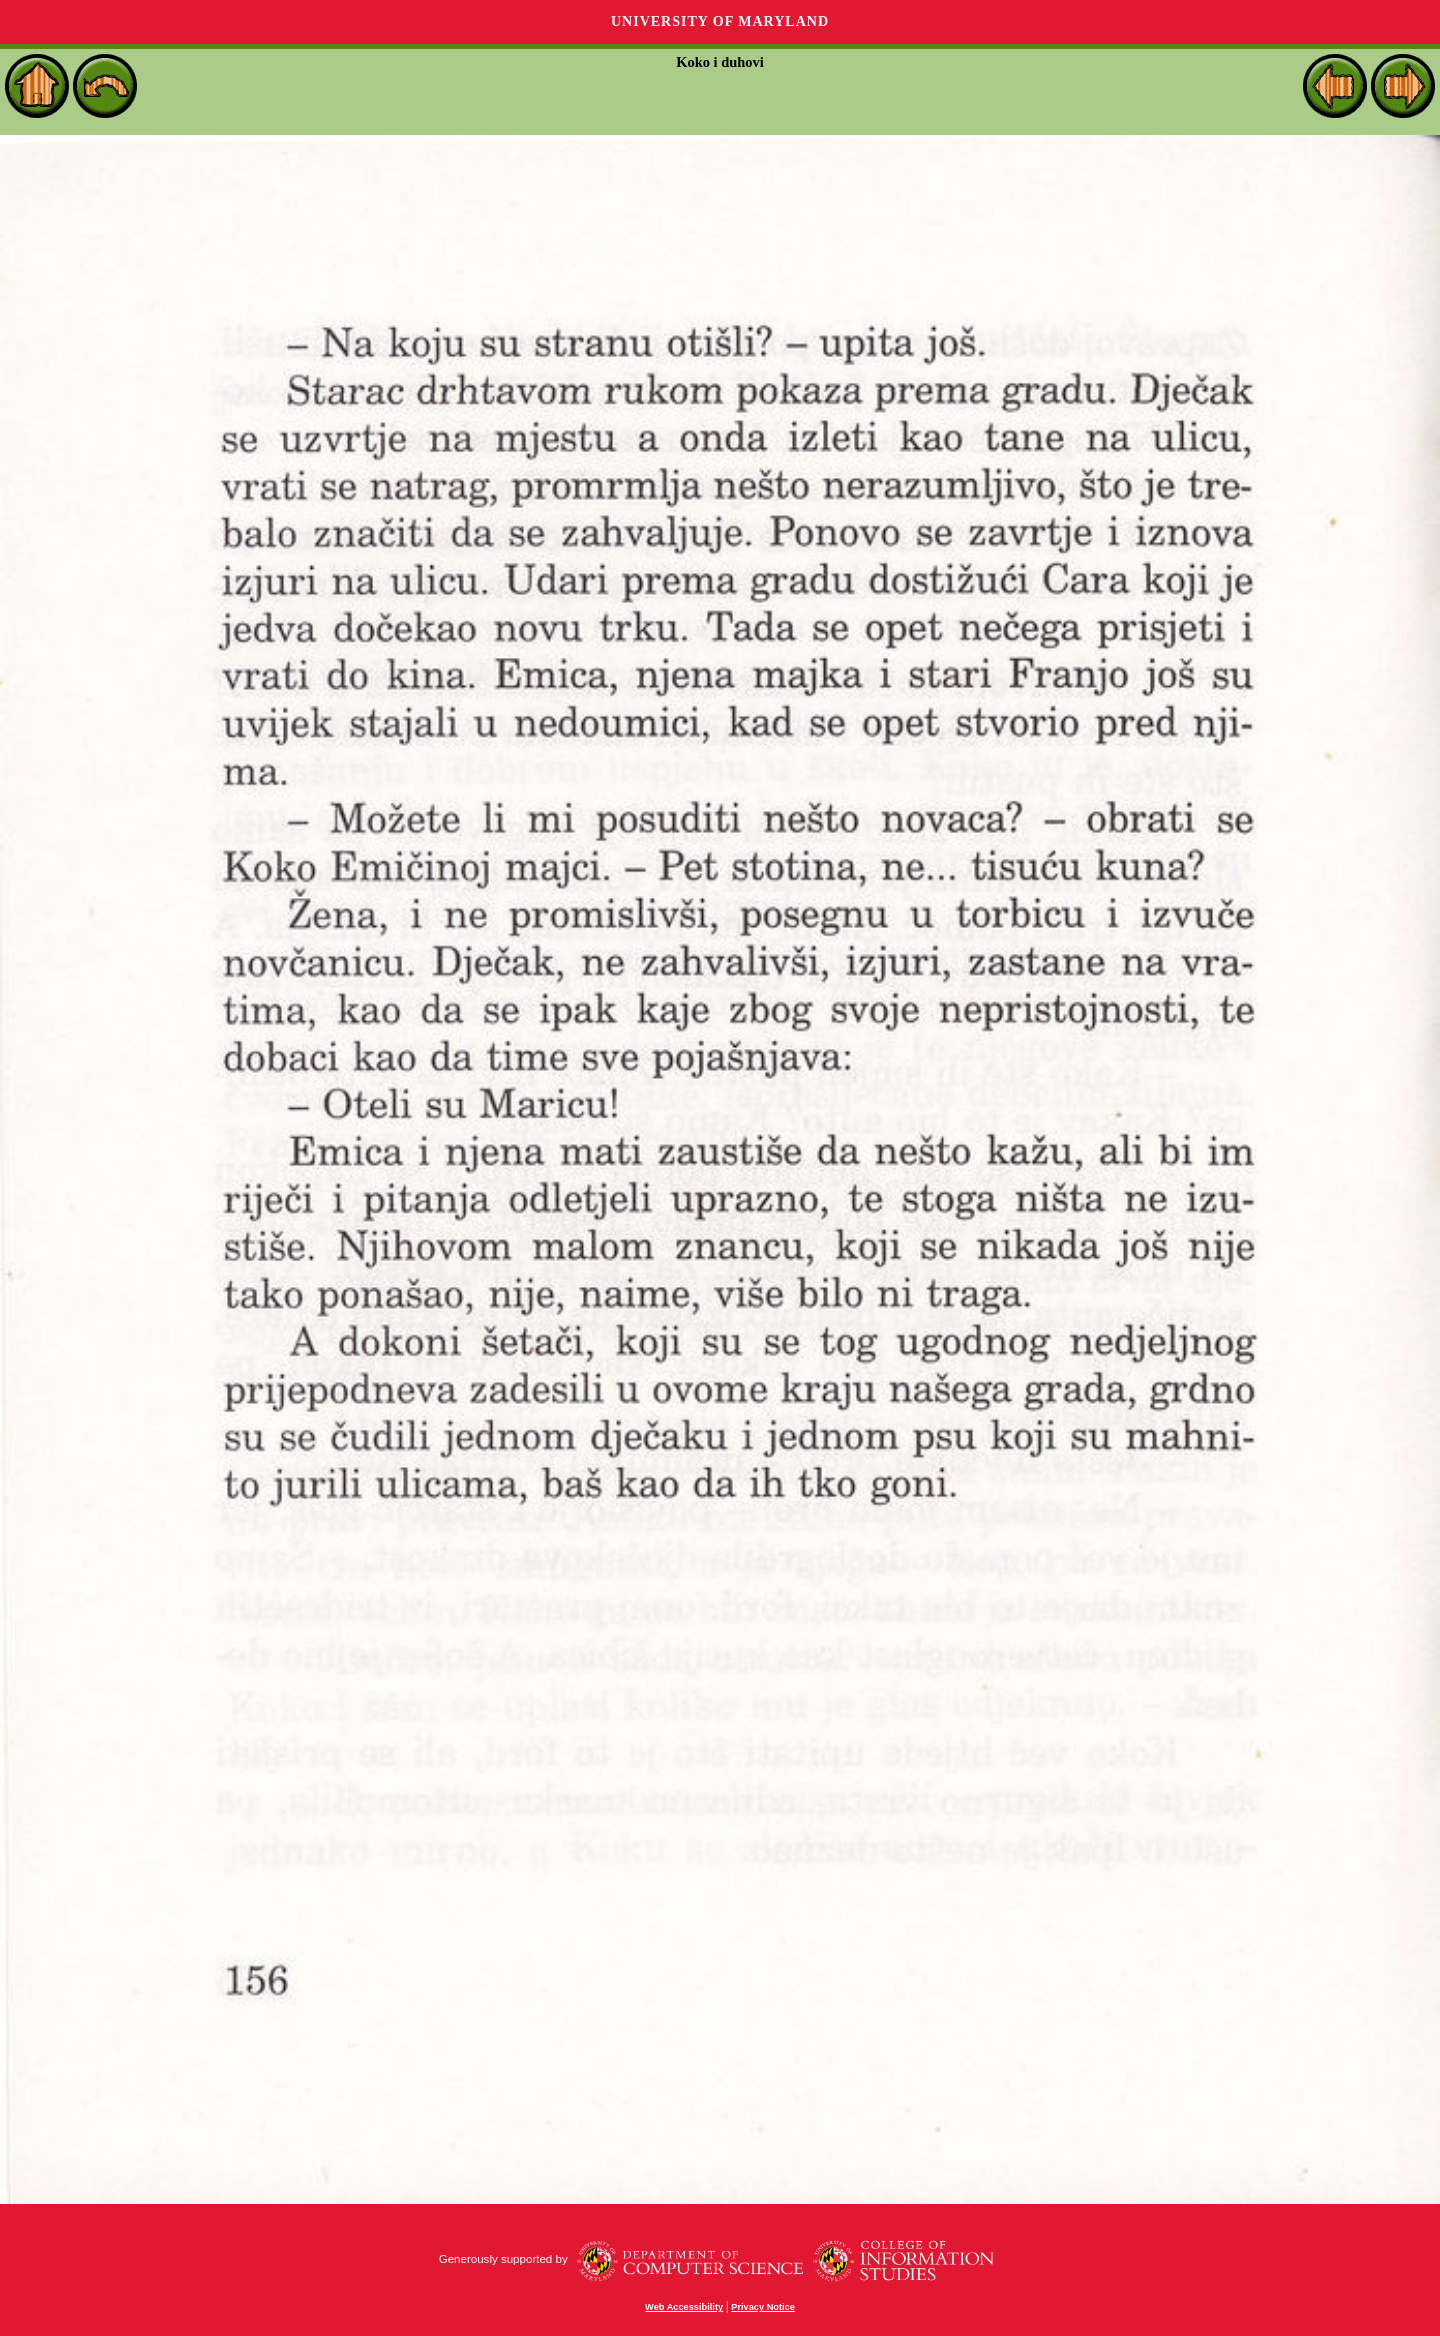 Image resolution: width=1440 pixels, height=2336 pixels. What do you see at coordinates (684, 2307) in the screenshot?
I see `Web Accessibility` at bounding box center [684, 2307].